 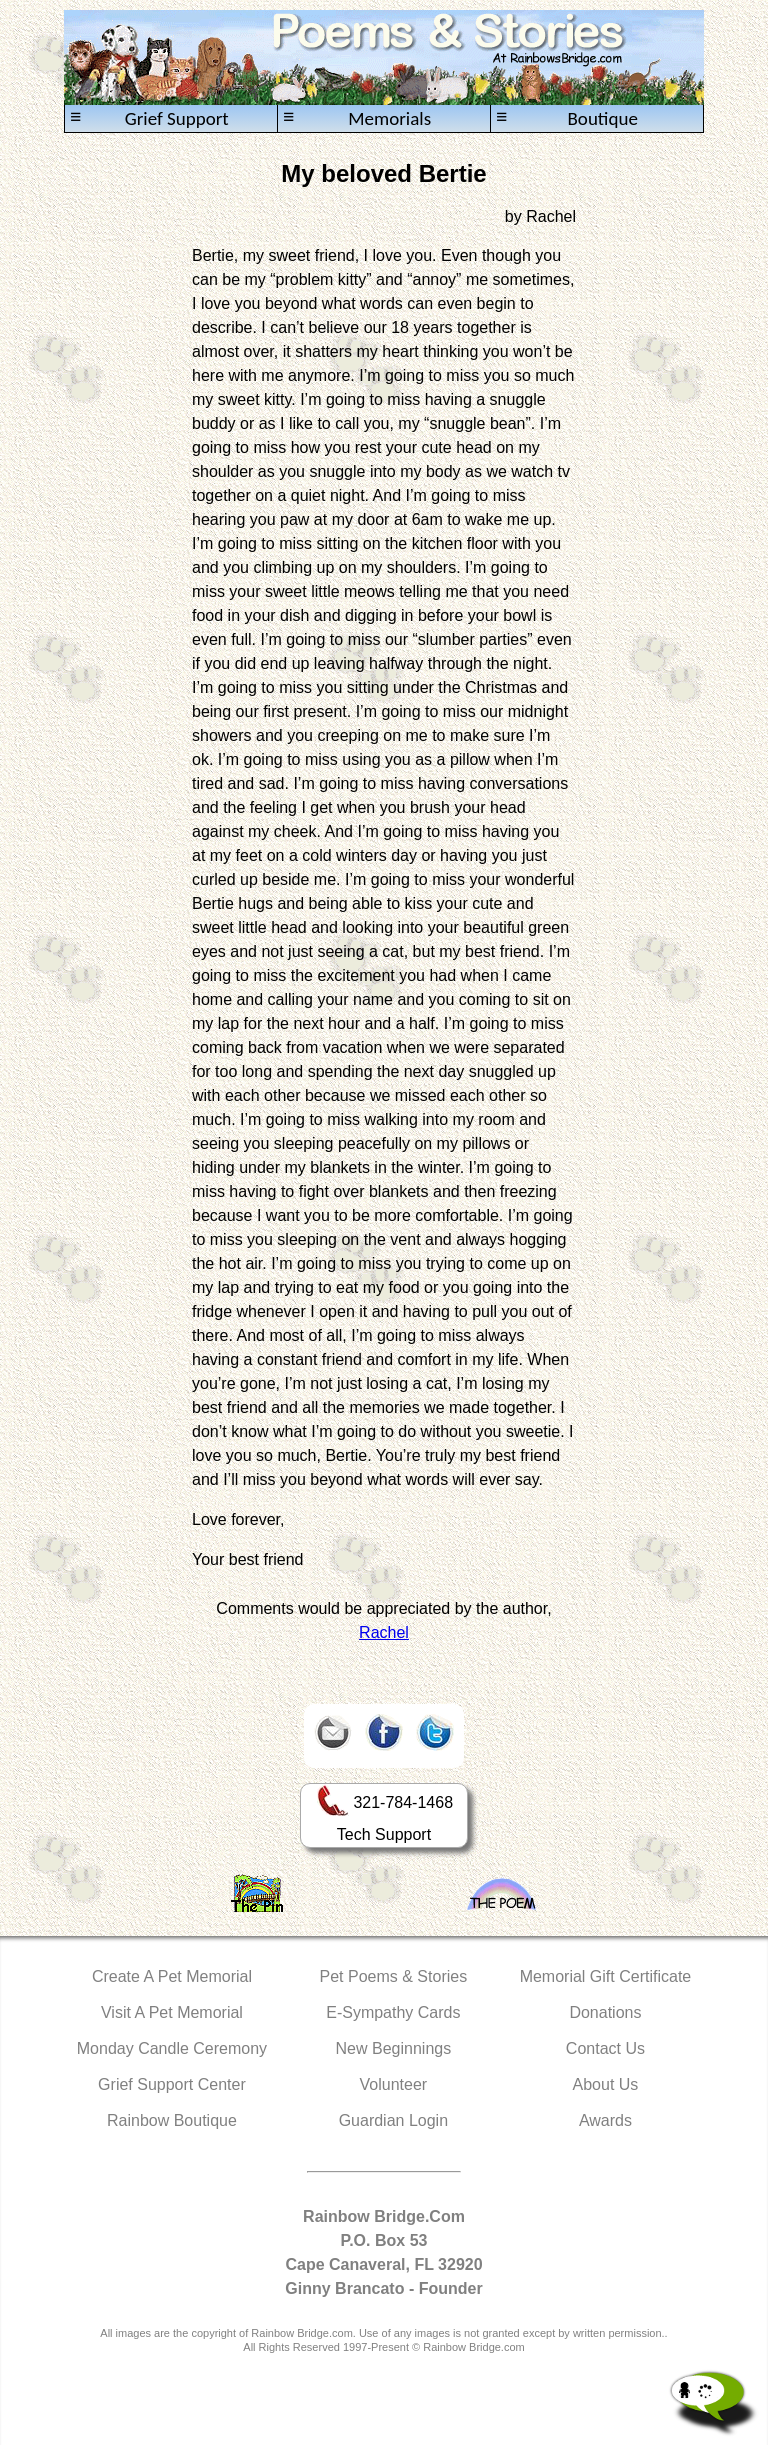 I want to click on Guardian Login, so click(x=393, y=2120).